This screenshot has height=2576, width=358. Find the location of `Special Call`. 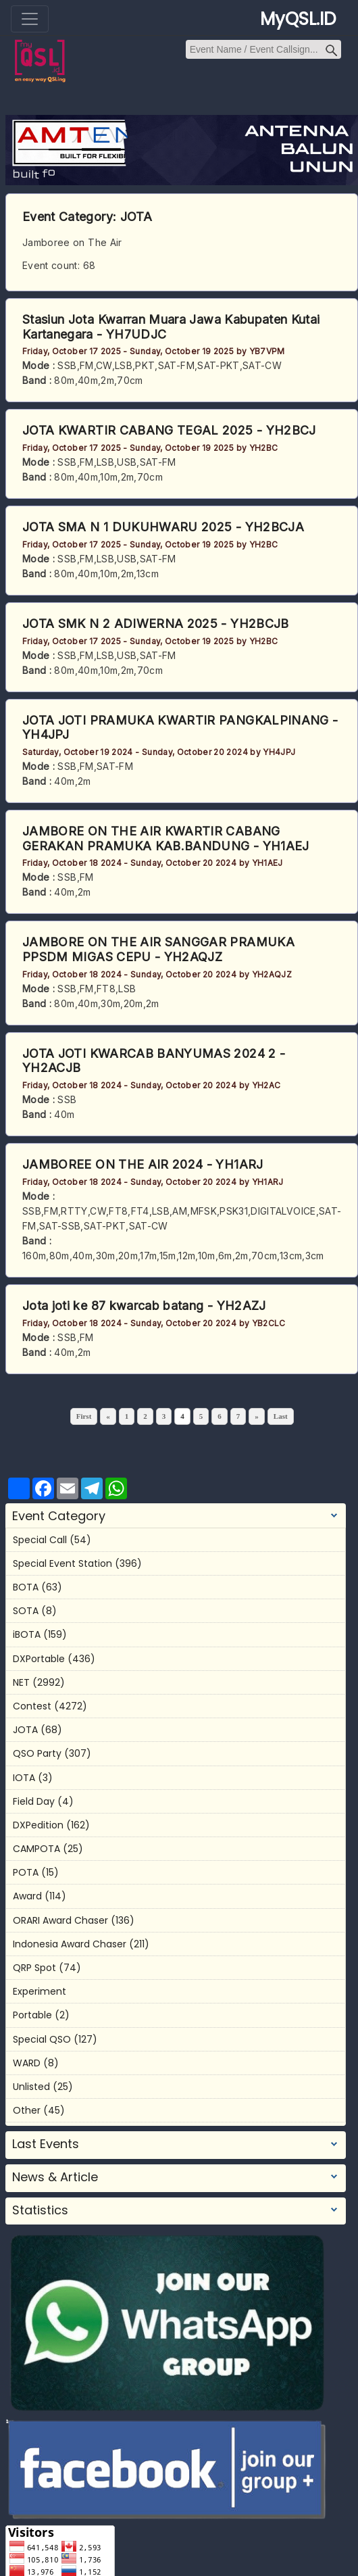

Special Call is located at coordinates (40, 1540).